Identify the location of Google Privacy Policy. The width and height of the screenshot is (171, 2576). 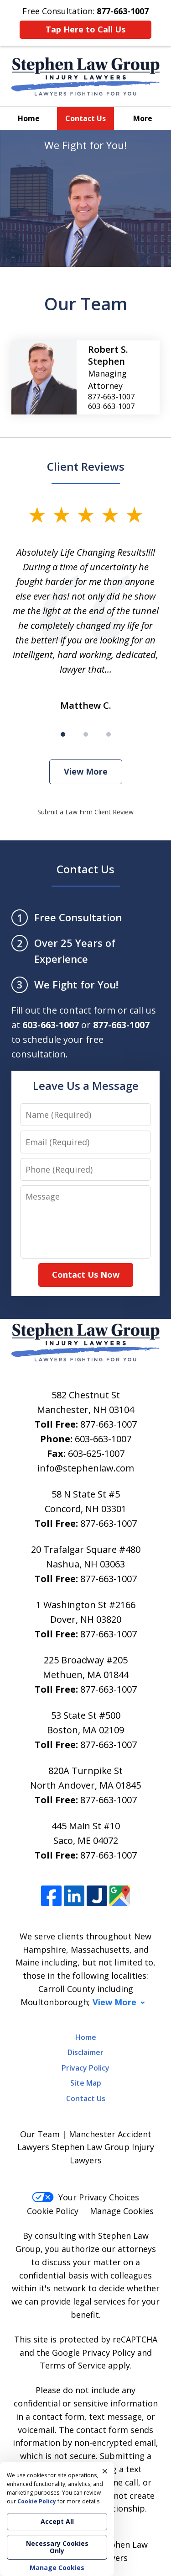
(93, 2352).